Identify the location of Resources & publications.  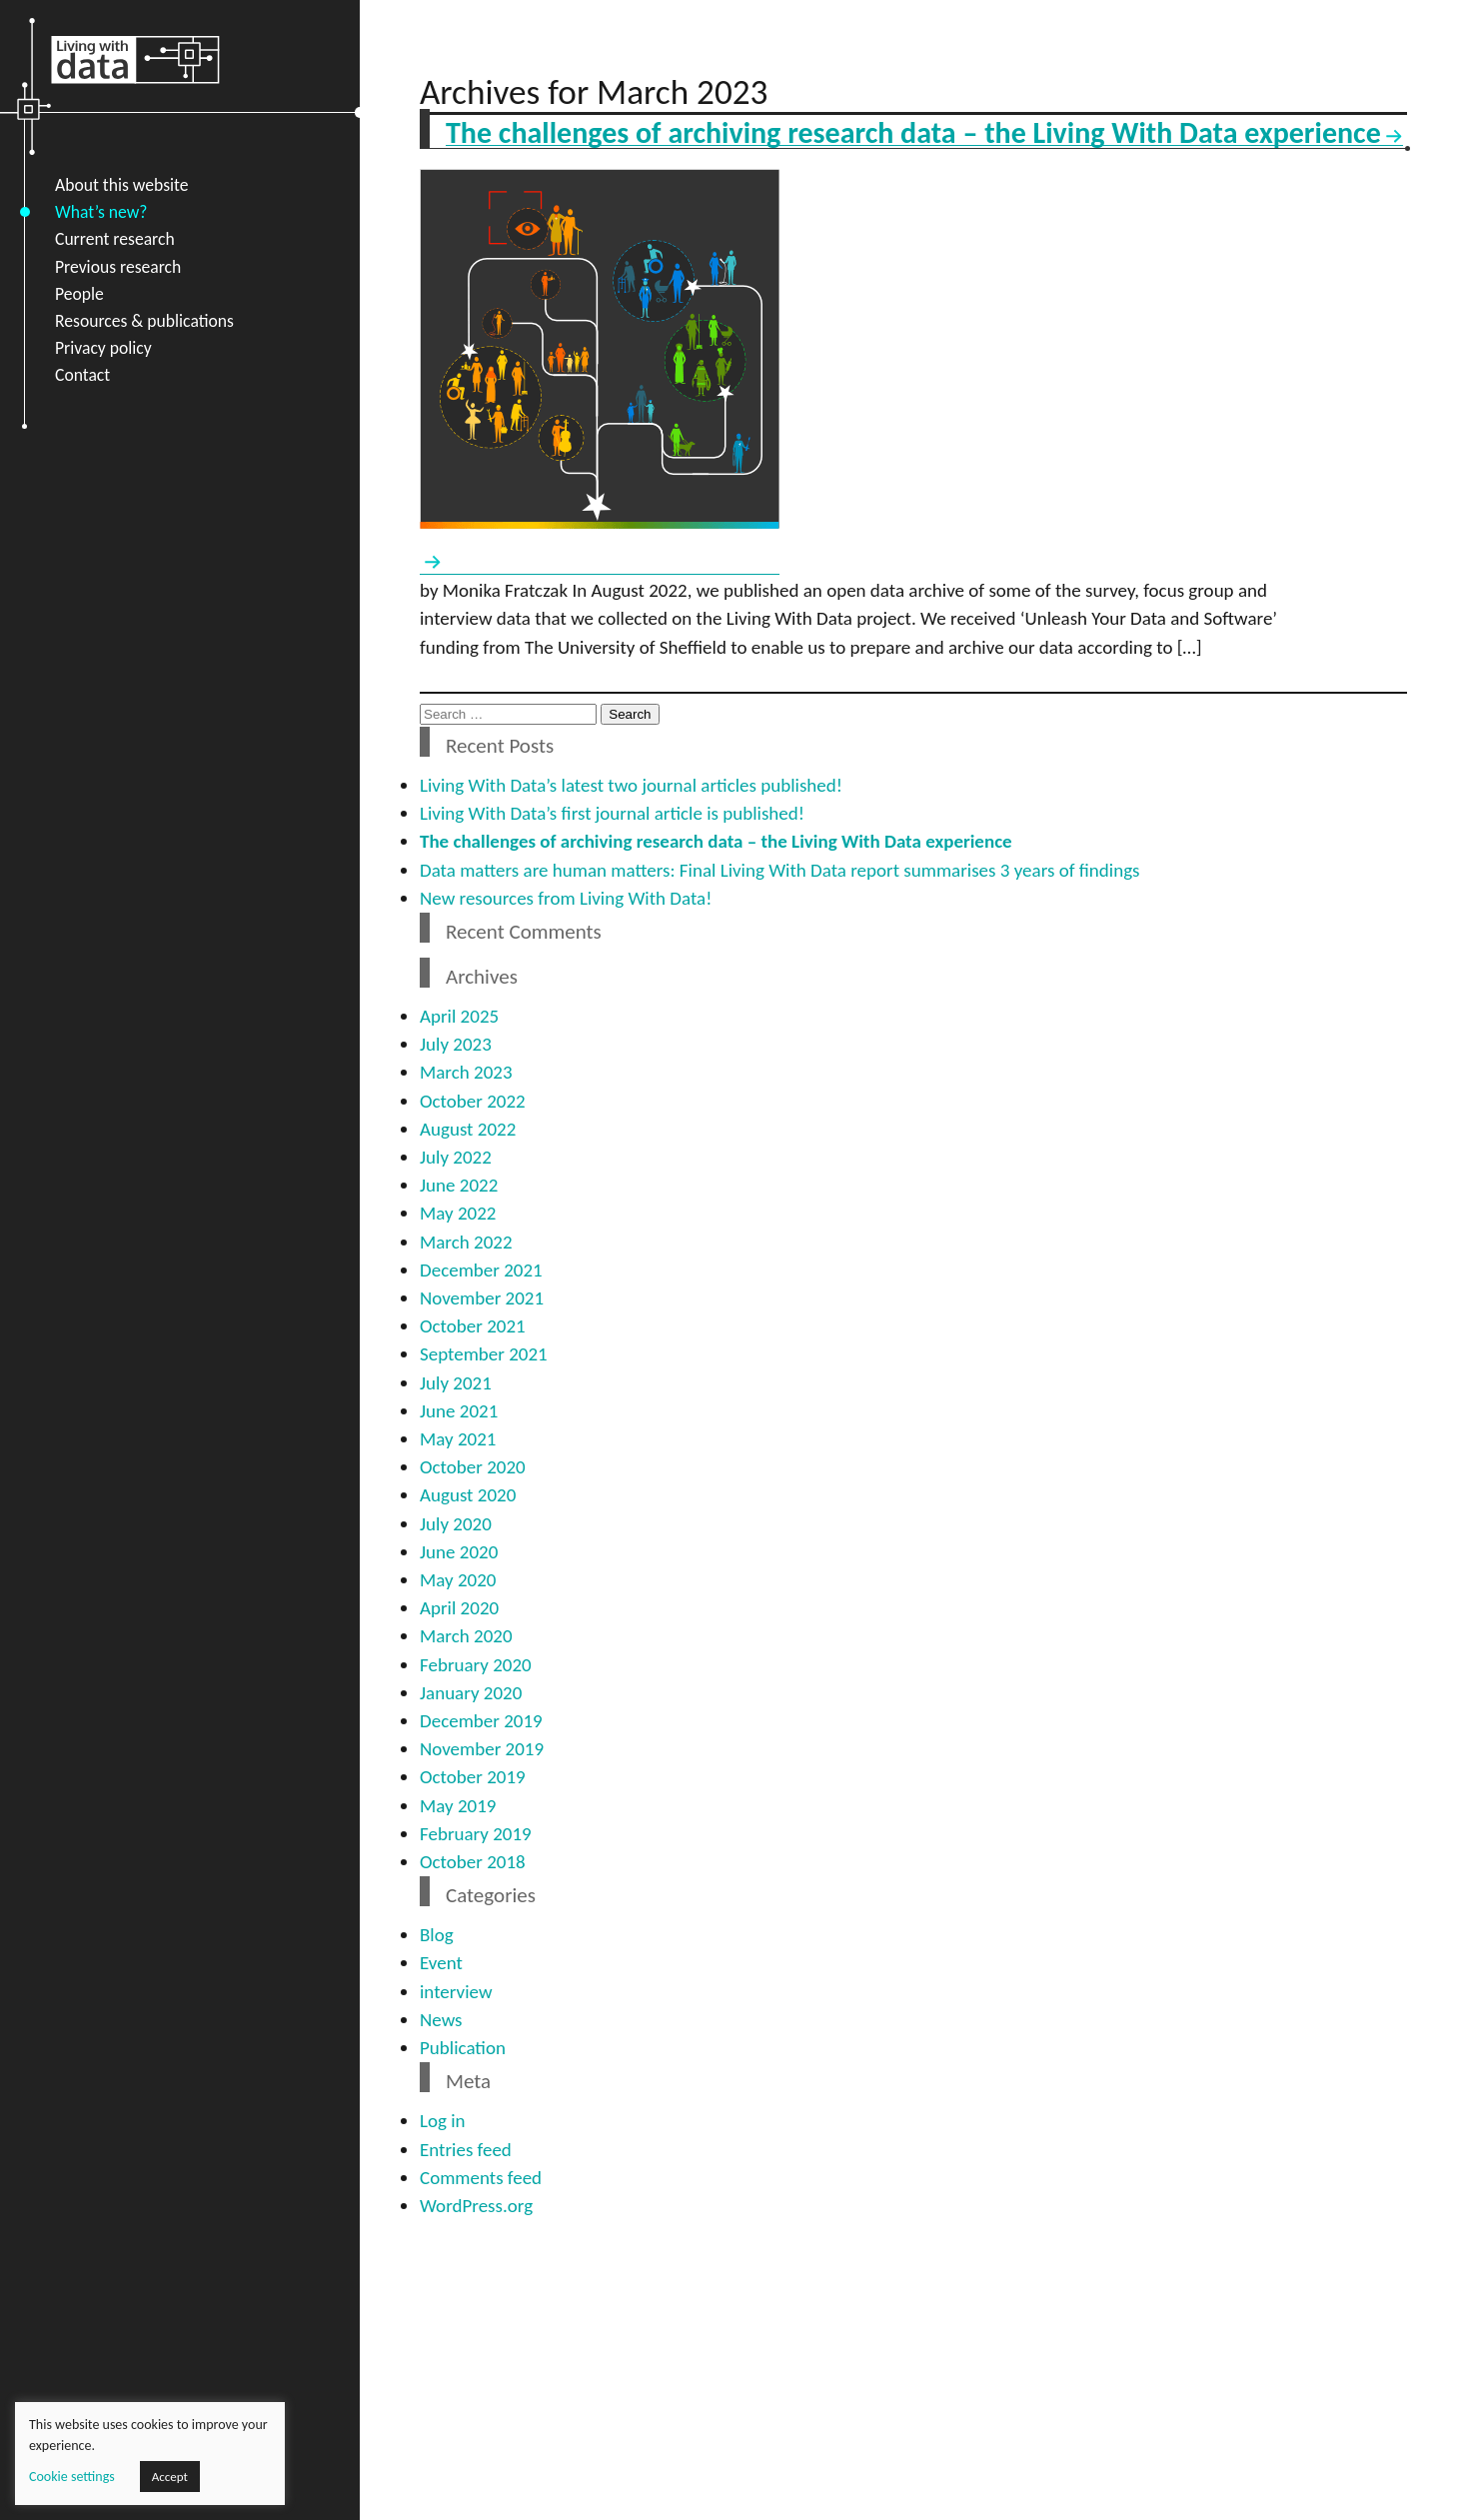
(144, 321).